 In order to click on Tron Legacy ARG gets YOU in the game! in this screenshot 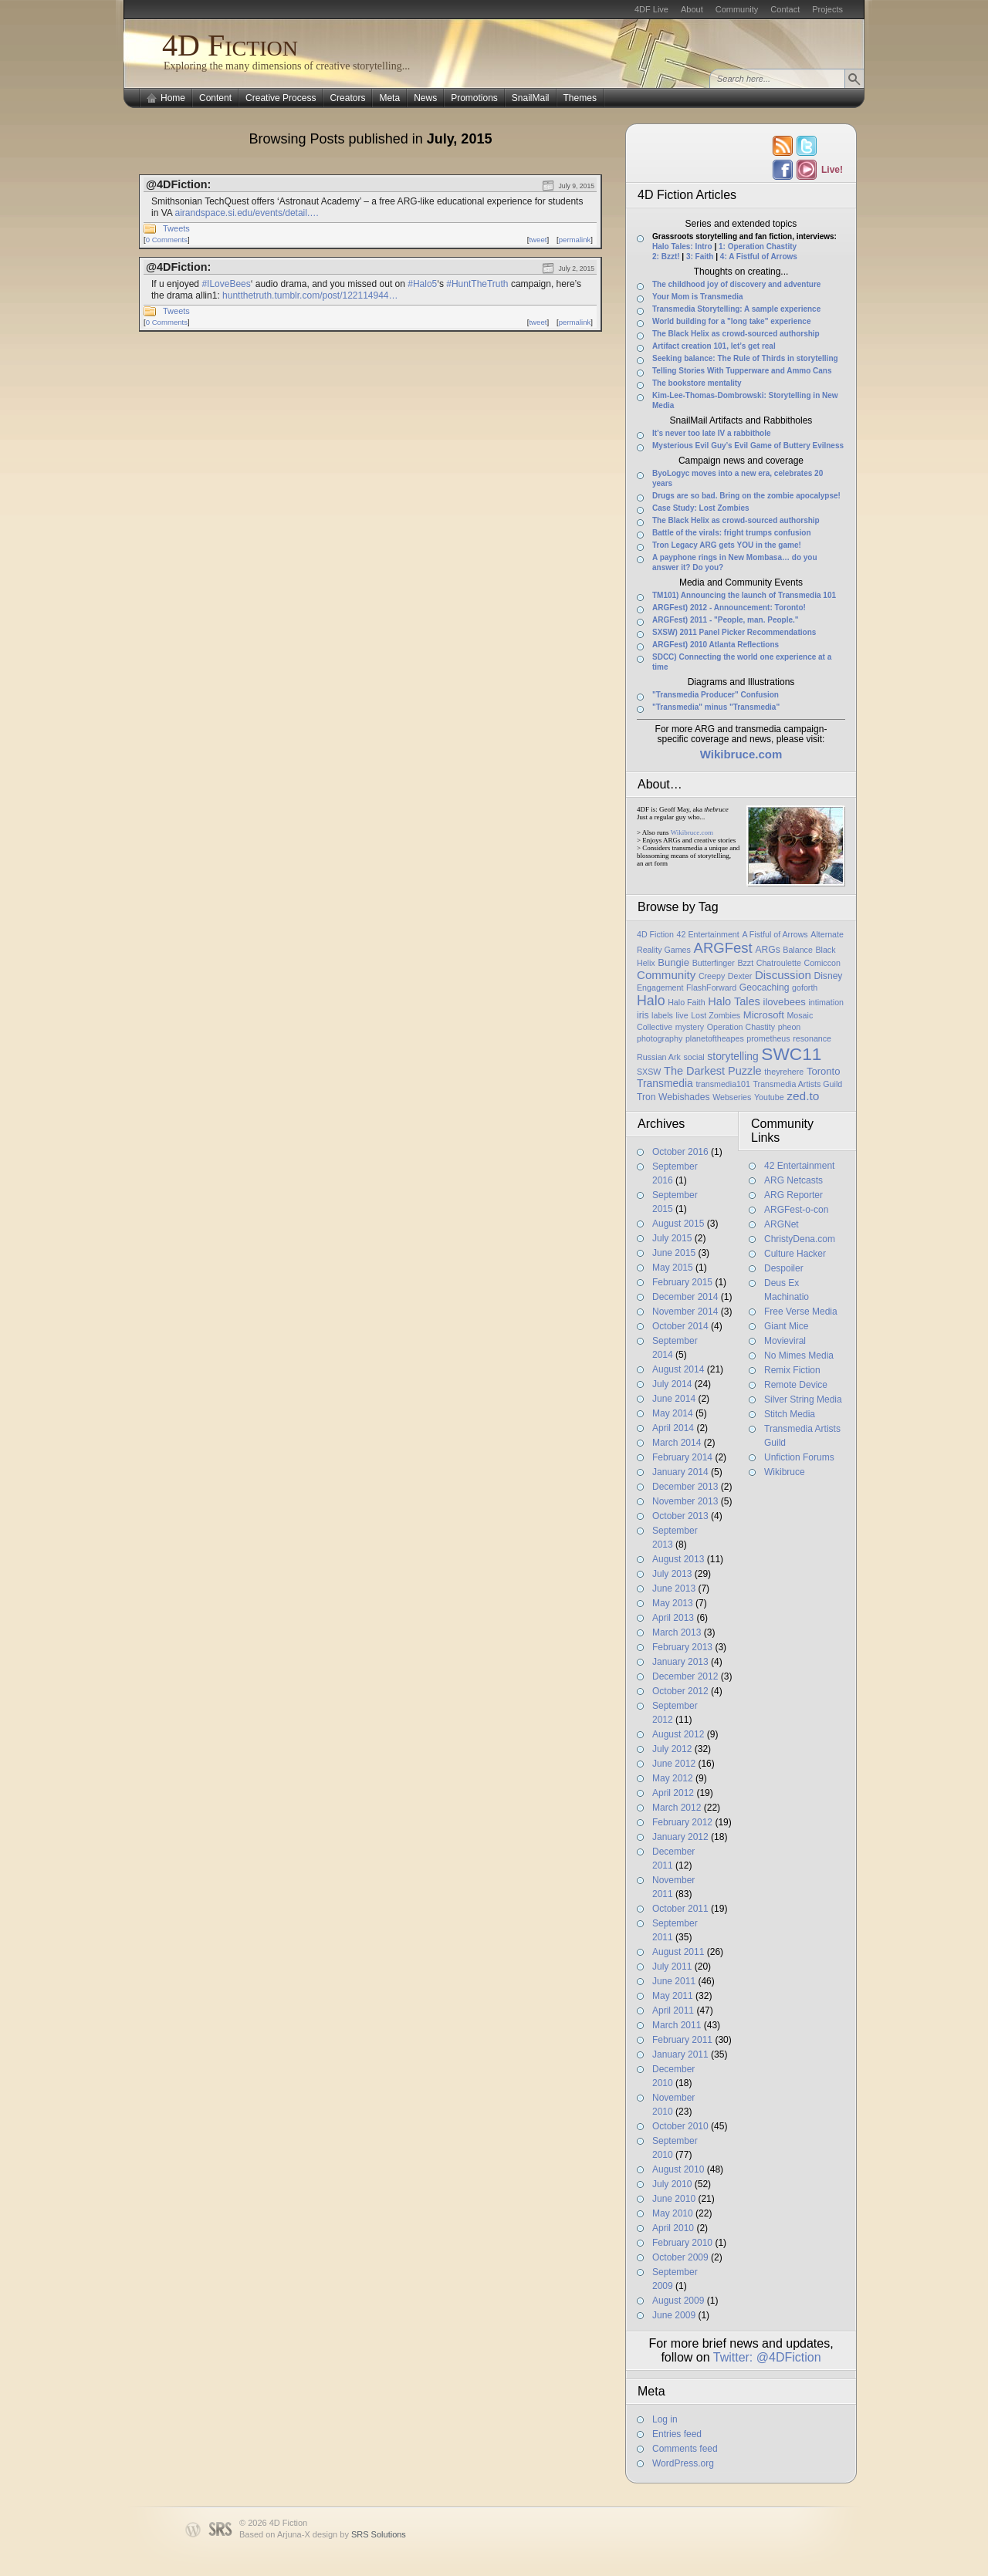, I will do `click(726, 545)`.